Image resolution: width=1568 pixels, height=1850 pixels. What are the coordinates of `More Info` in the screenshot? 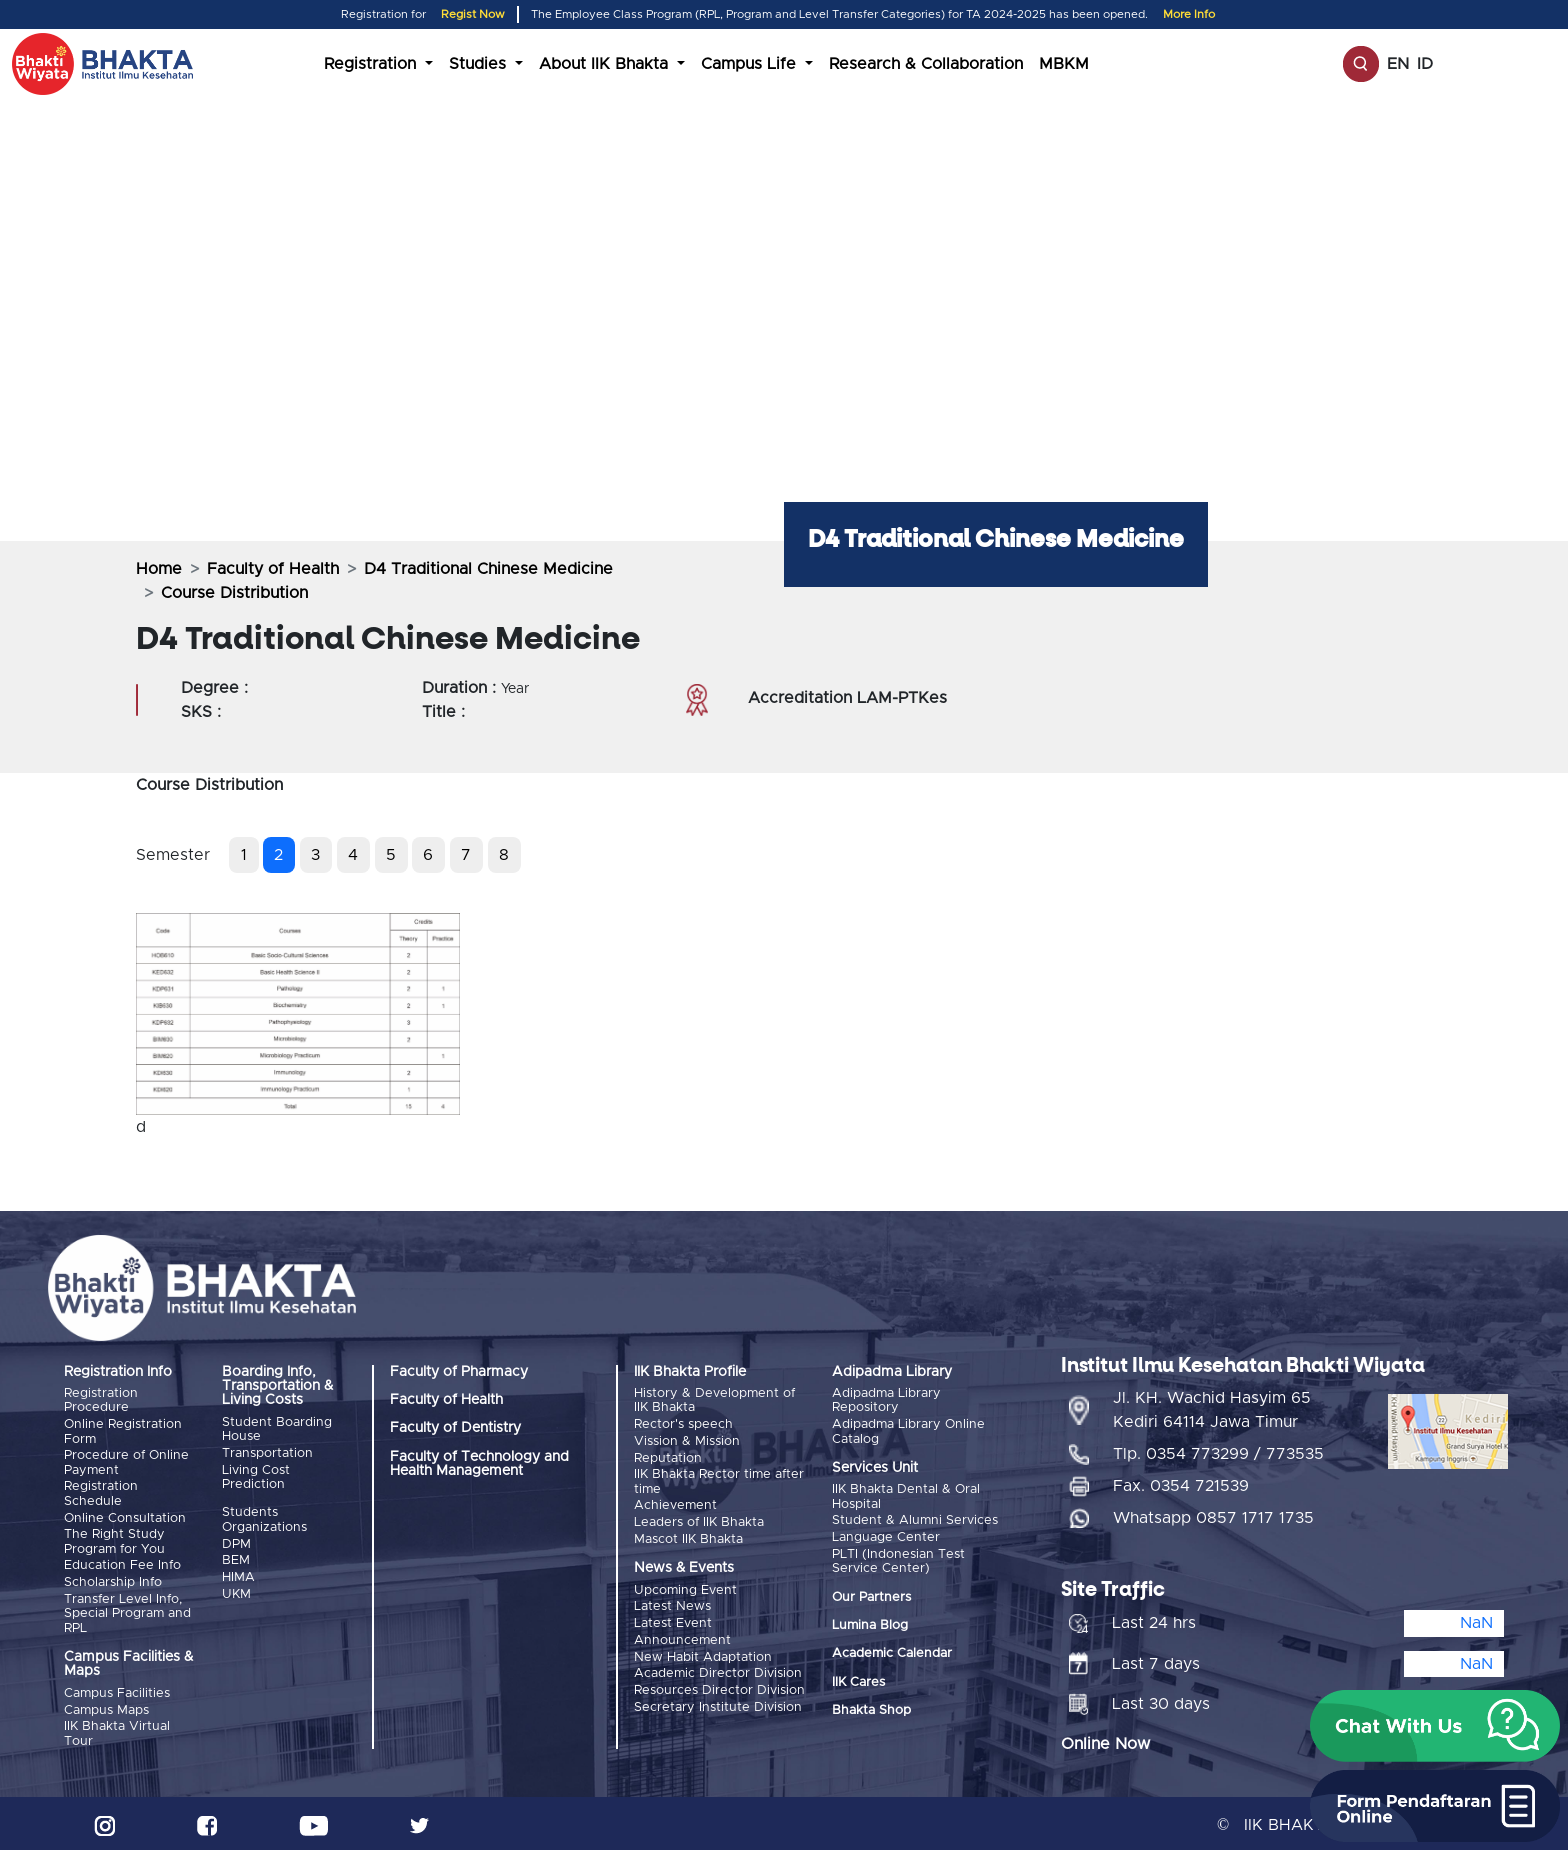 It's located at (1189, 14).